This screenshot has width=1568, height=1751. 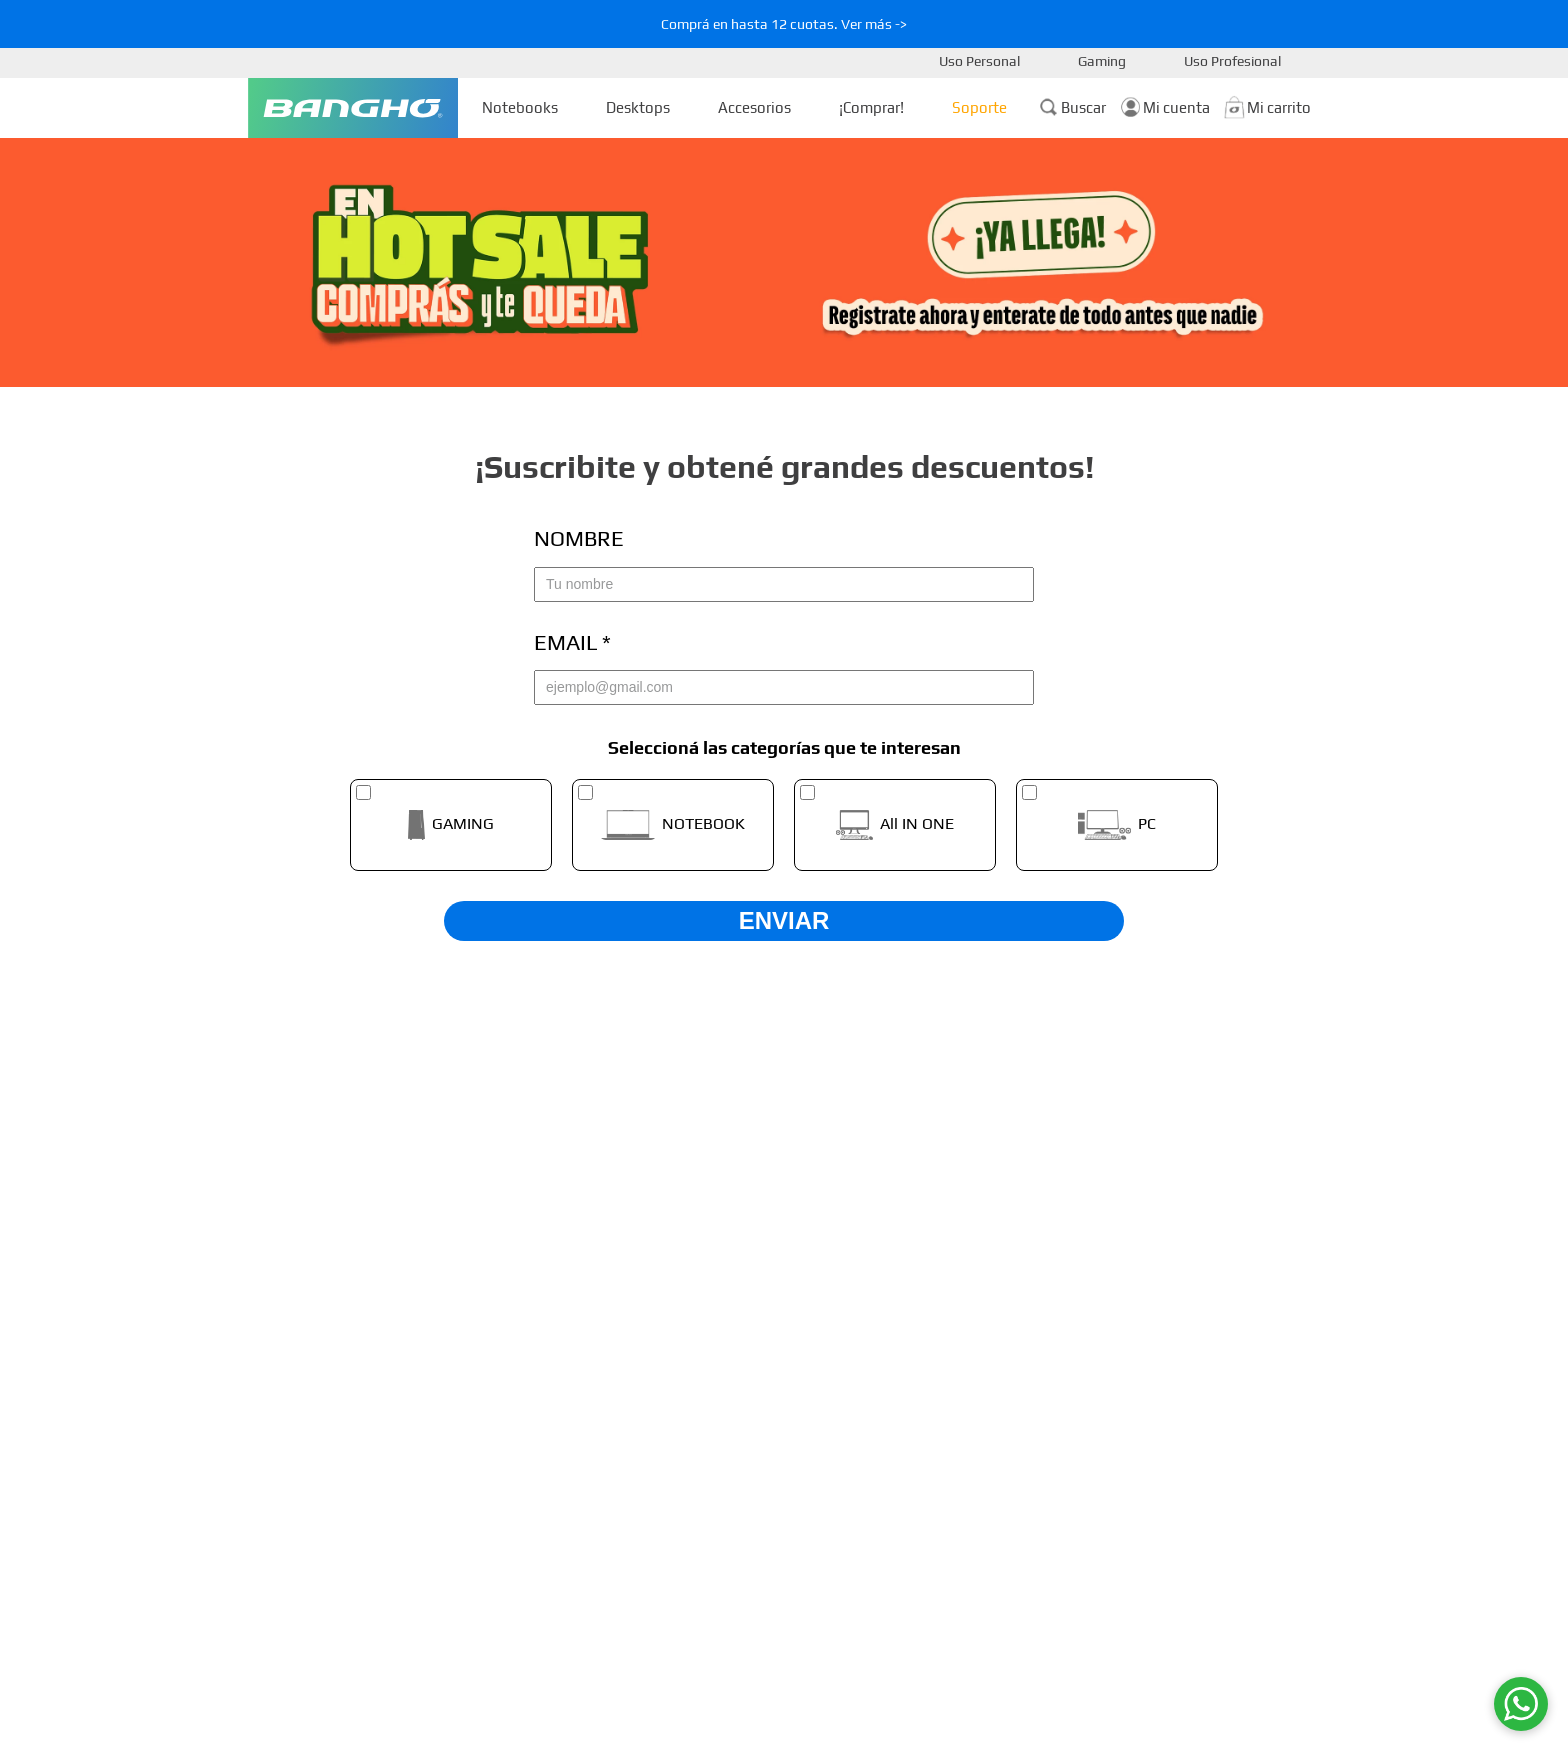 What do you see at coordinates (353, 108) in the screenshot?
I see `[Ir a la Homepage]` at bounding box center [353, 108].